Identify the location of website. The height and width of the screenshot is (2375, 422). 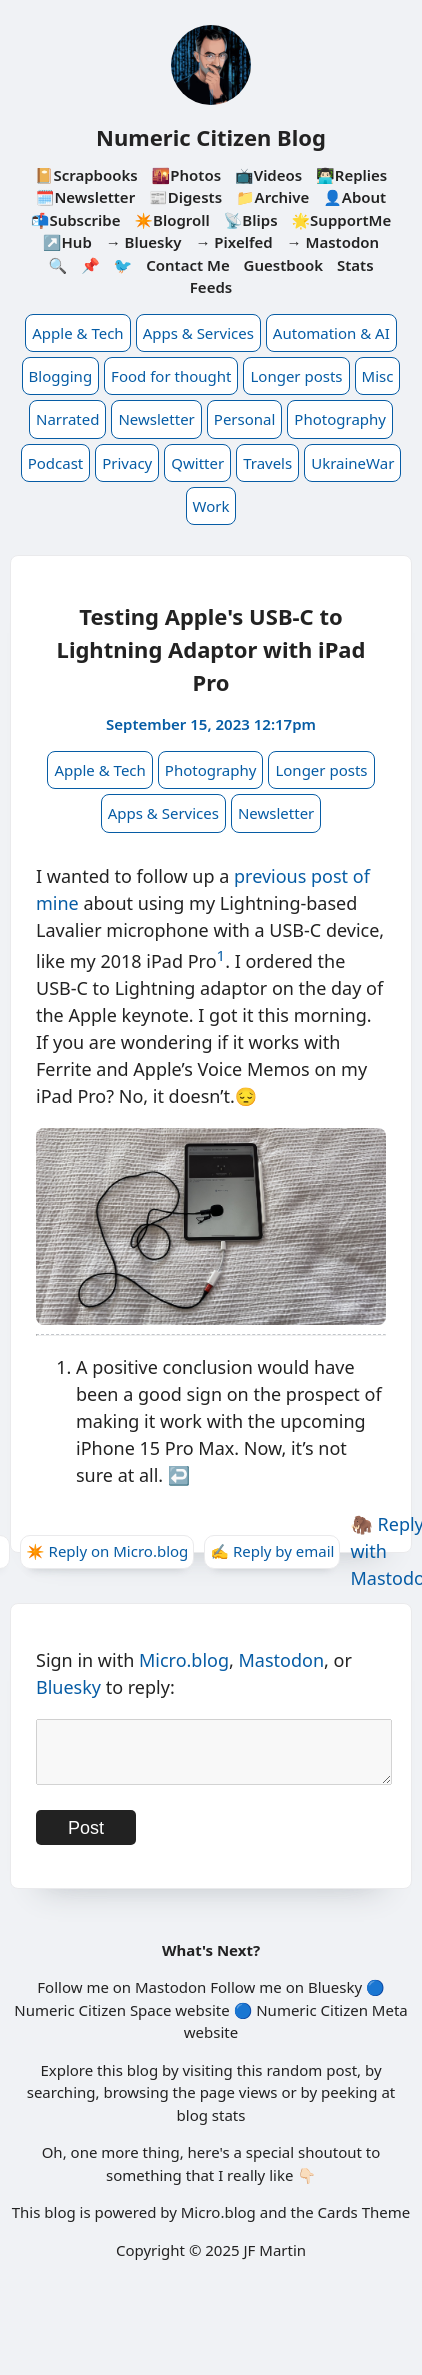
(202, 2022).